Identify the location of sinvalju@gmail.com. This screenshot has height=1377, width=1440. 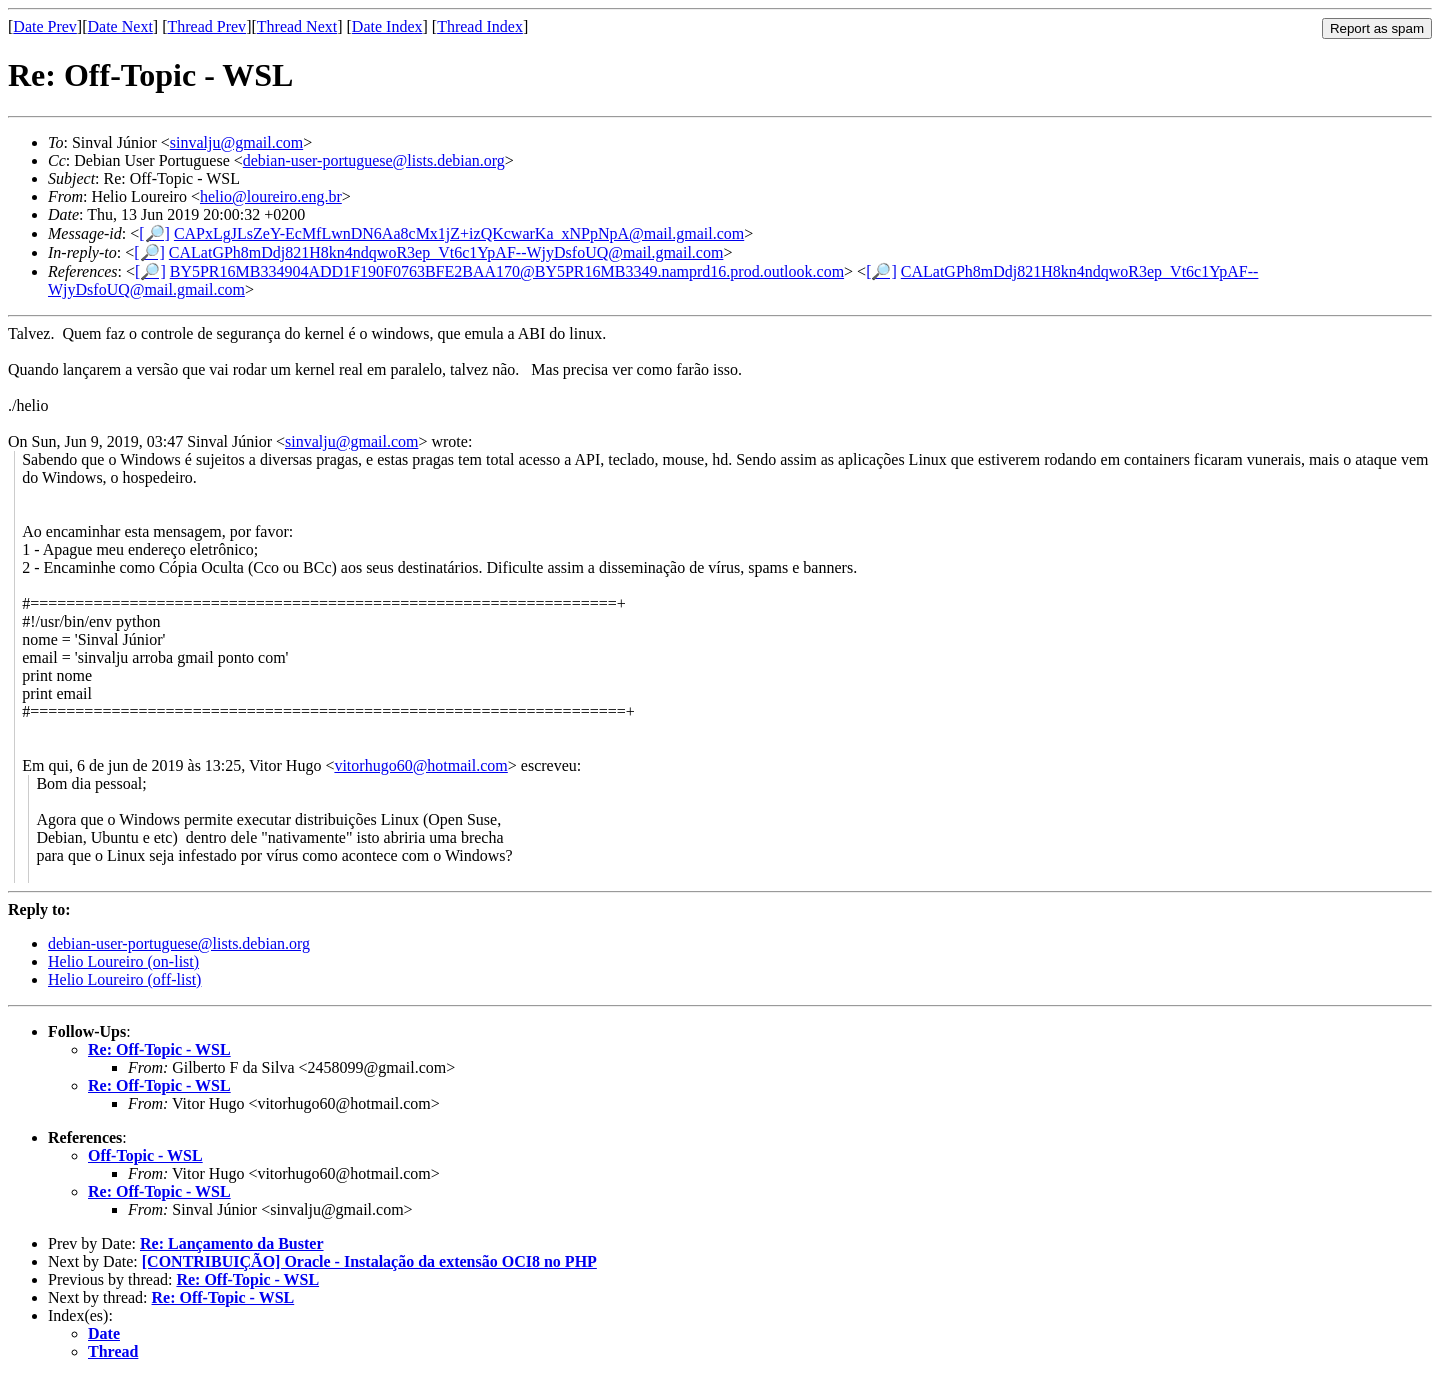
(236, 142).